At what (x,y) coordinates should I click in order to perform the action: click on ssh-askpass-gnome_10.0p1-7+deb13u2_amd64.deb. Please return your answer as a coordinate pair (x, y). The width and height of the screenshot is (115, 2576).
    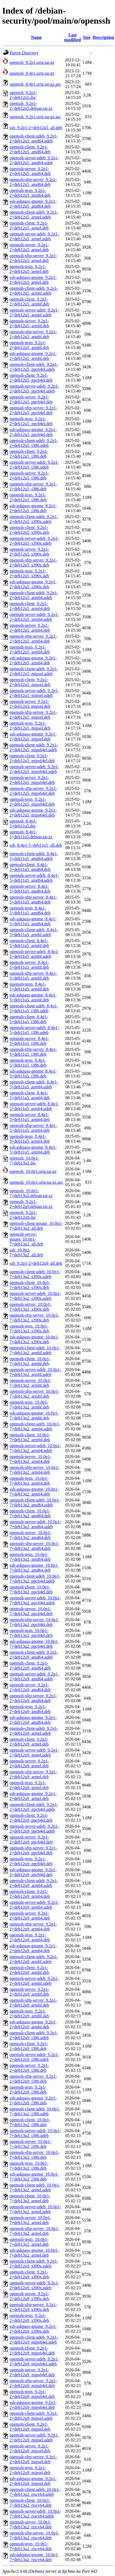
    Looking at the image, I should click on (34, 1567).